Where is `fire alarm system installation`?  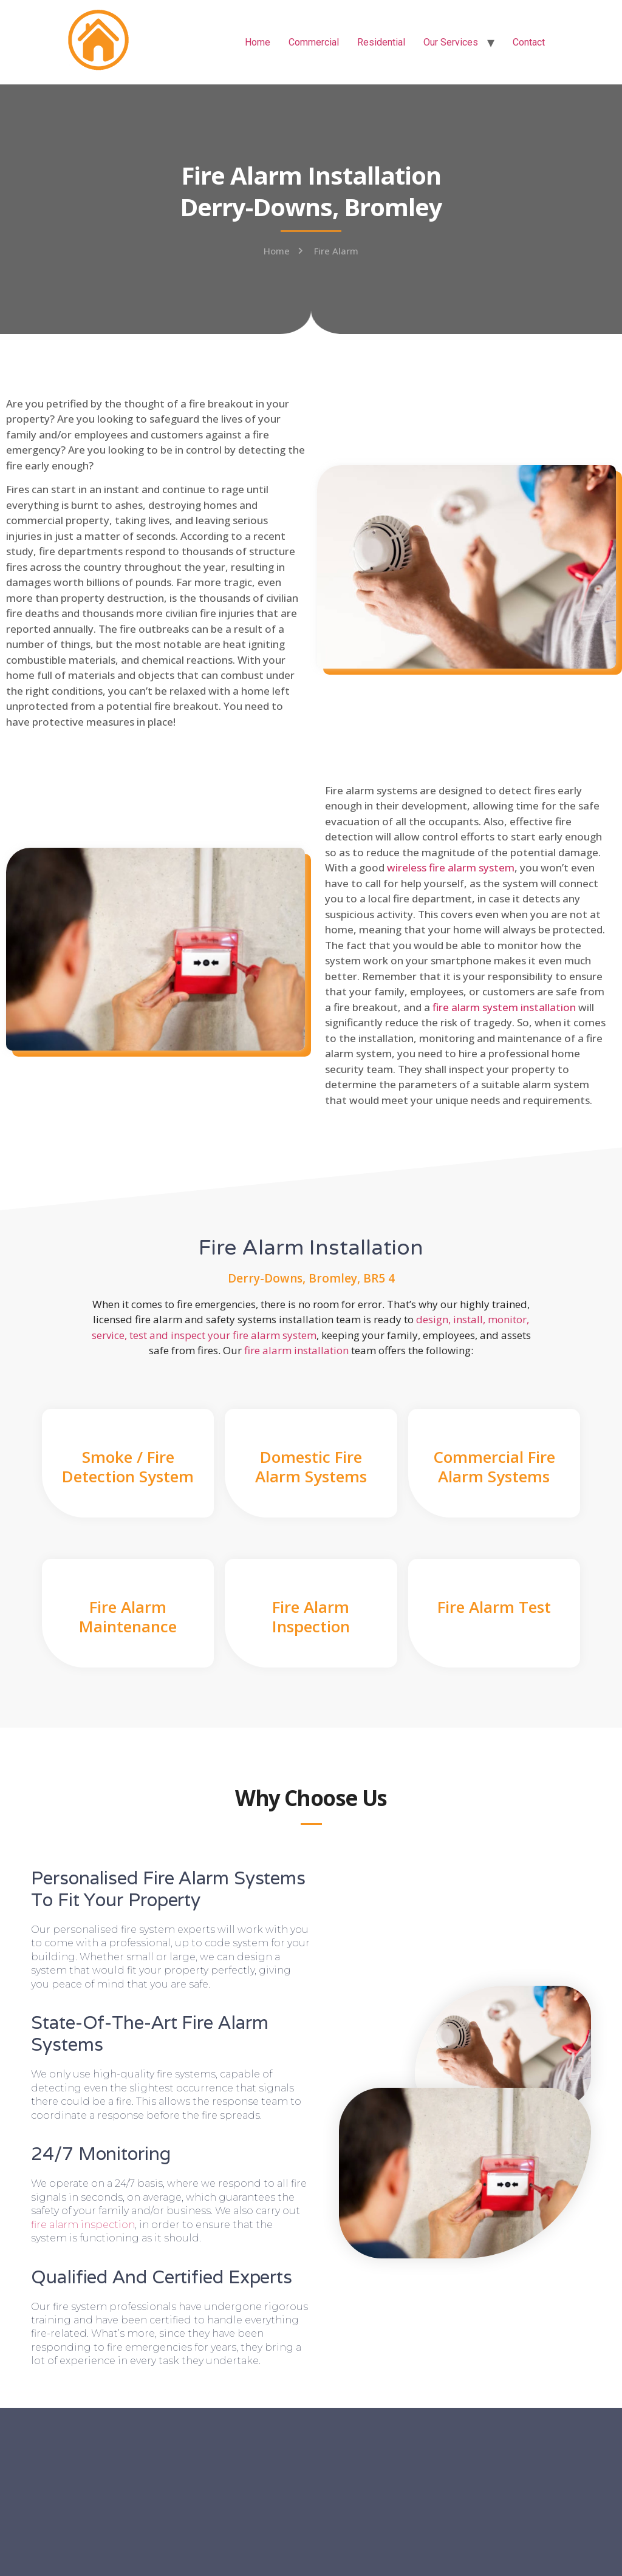 fire alarm system installation is located at coordinates (504, 1007).